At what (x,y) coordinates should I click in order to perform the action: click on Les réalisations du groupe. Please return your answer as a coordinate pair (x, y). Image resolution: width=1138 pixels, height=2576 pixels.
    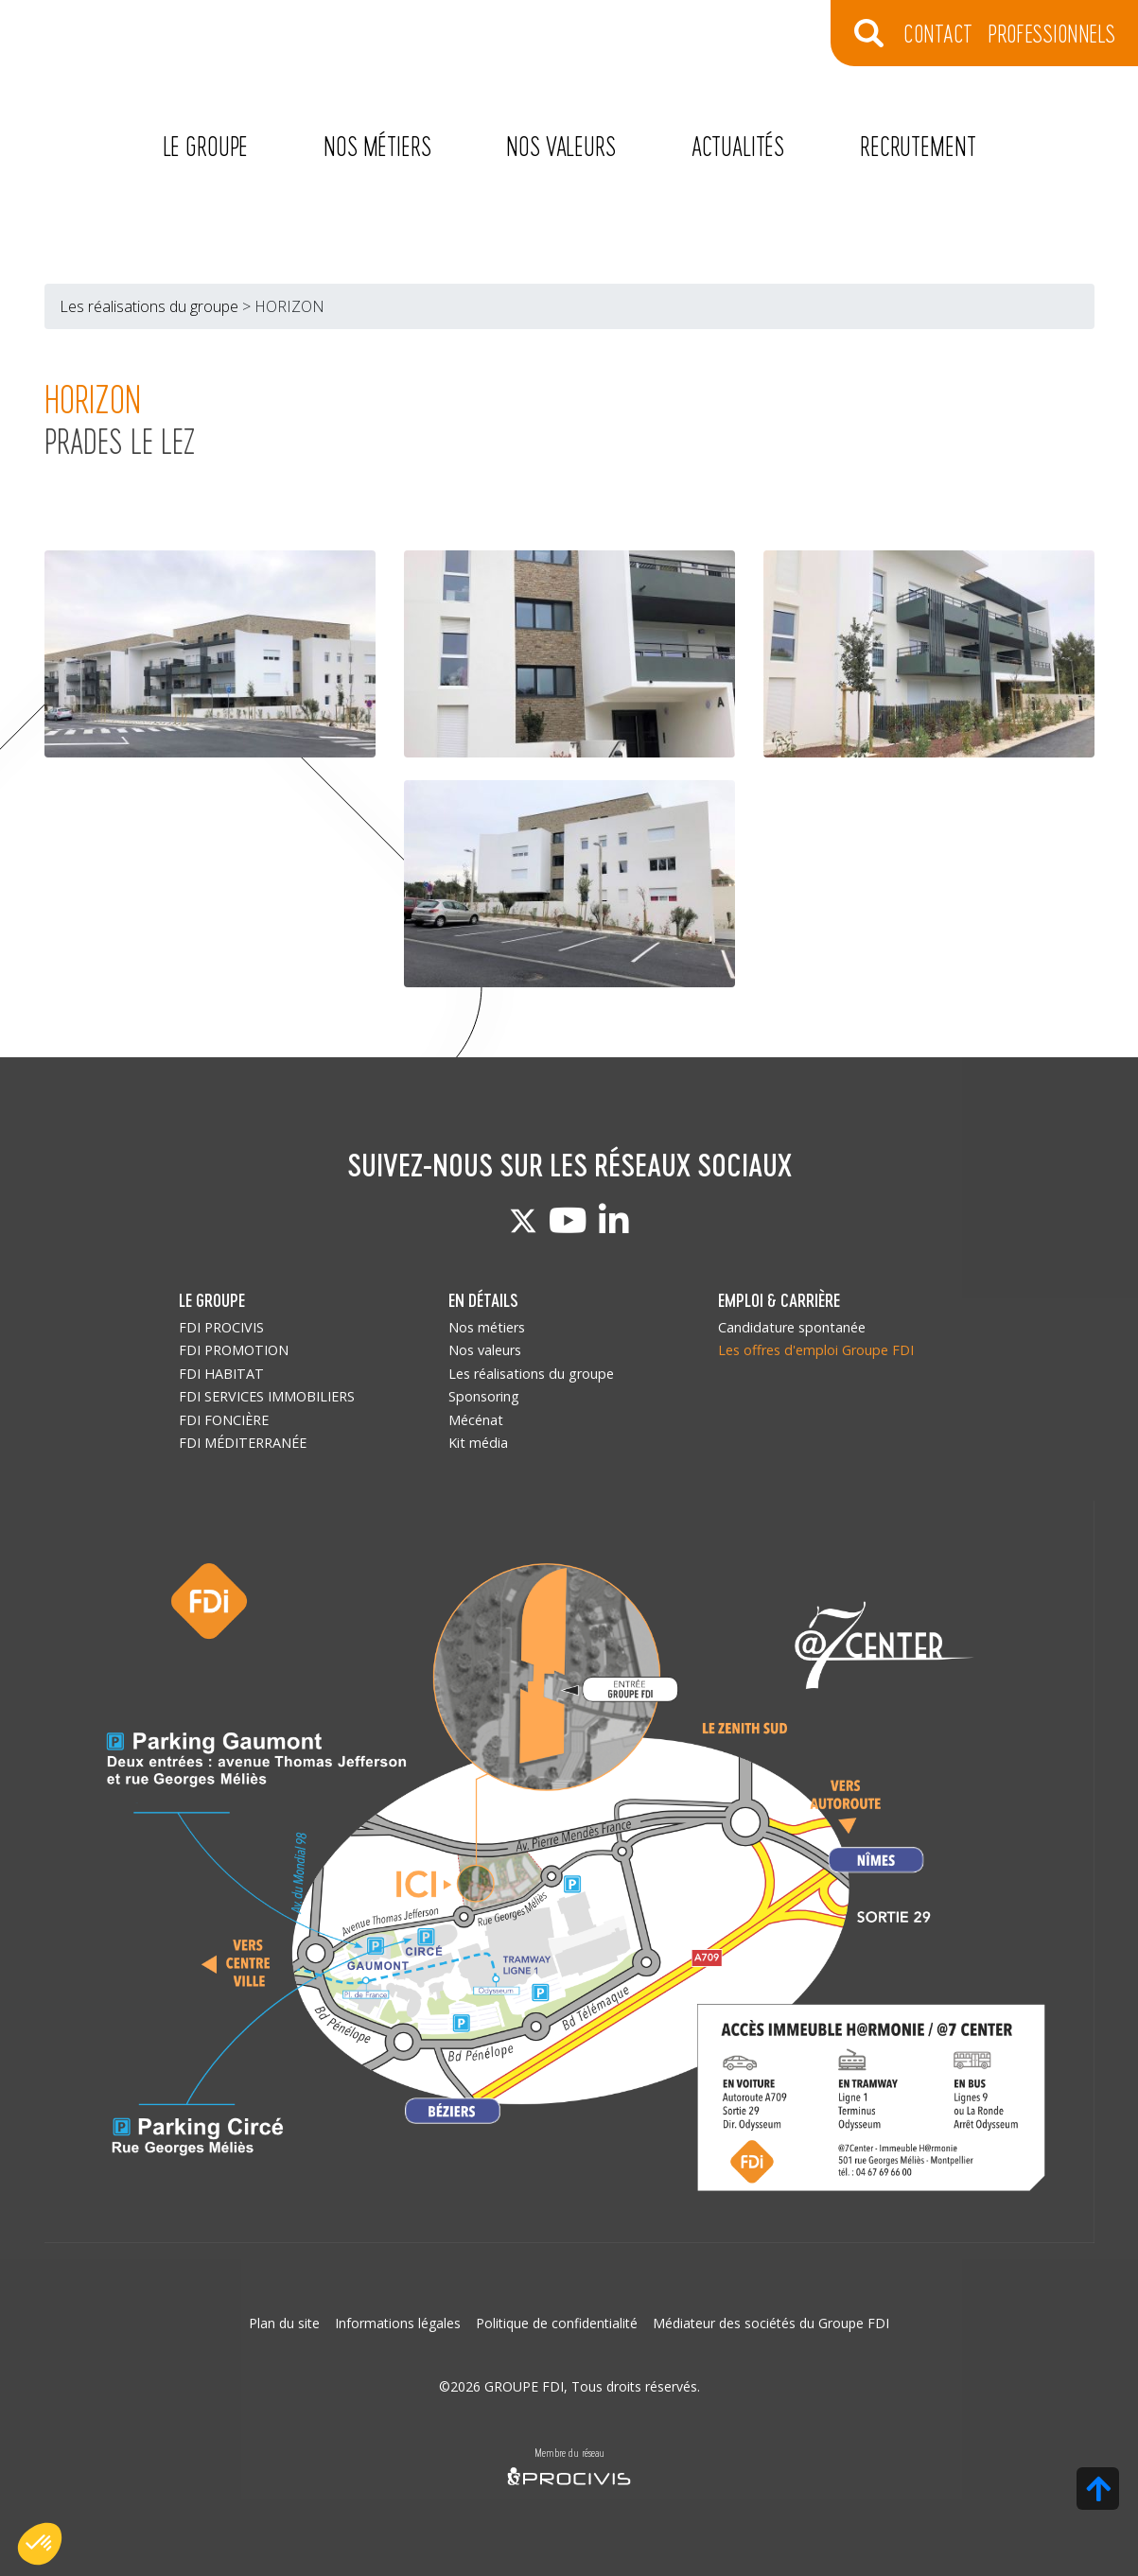
    Looking at the image, I should click on (149, 306).